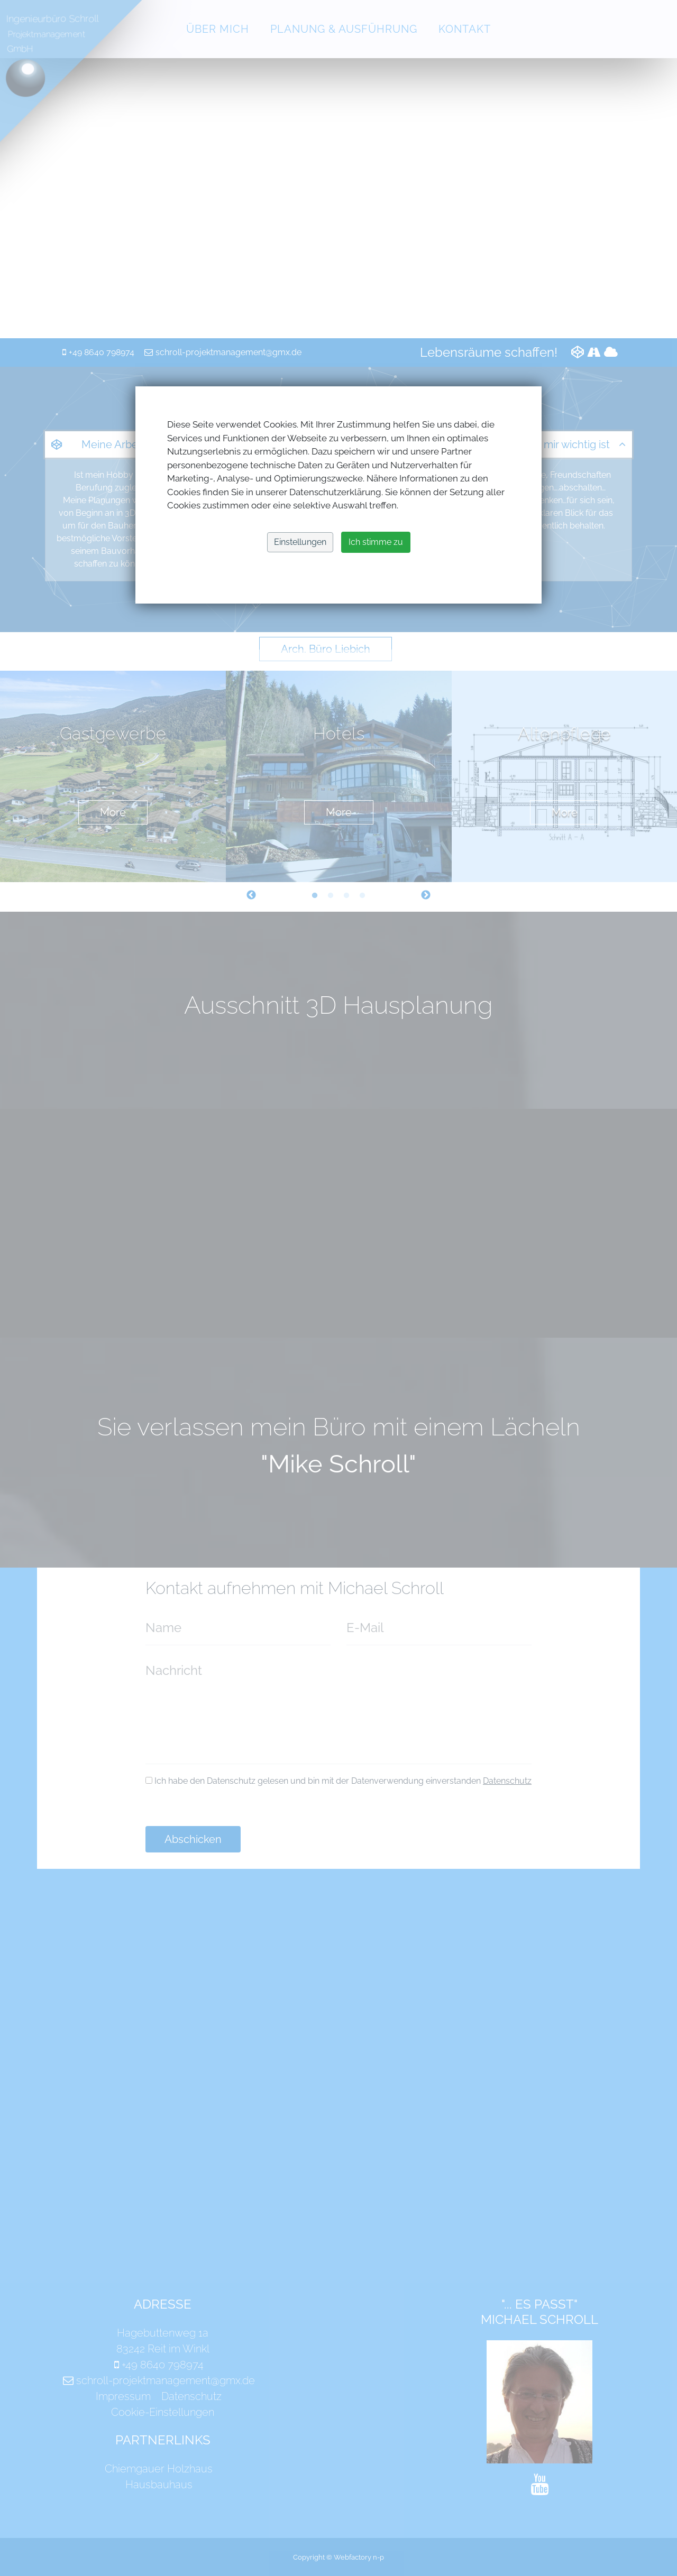  Describe the element at coordinates (343, 29) in the screenshot. I see `Planung & Ausführung` at that location.